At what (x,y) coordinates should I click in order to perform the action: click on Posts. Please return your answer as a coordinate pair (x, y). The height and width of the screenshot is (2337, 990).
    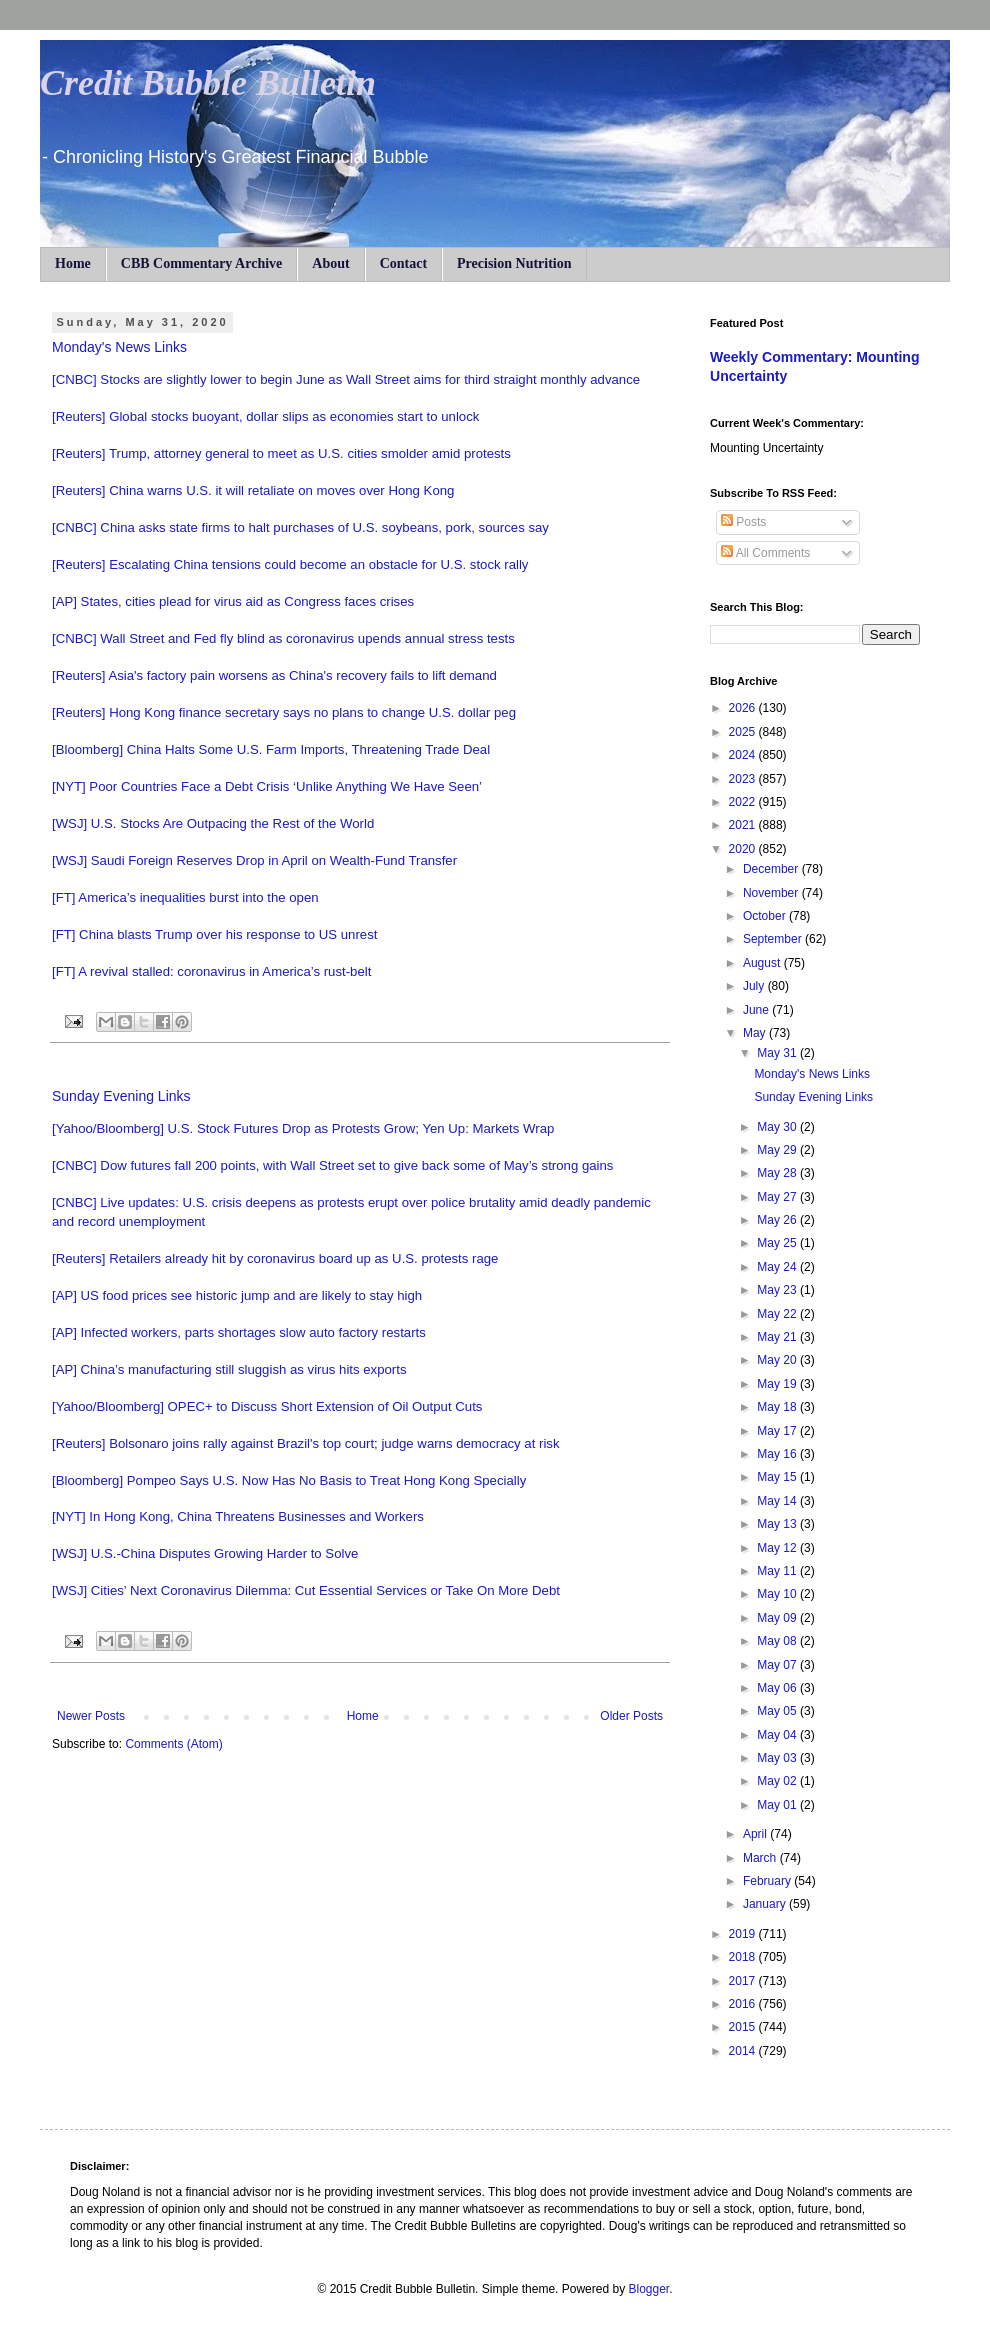
    Looking at the image, I should click on (743, 522).